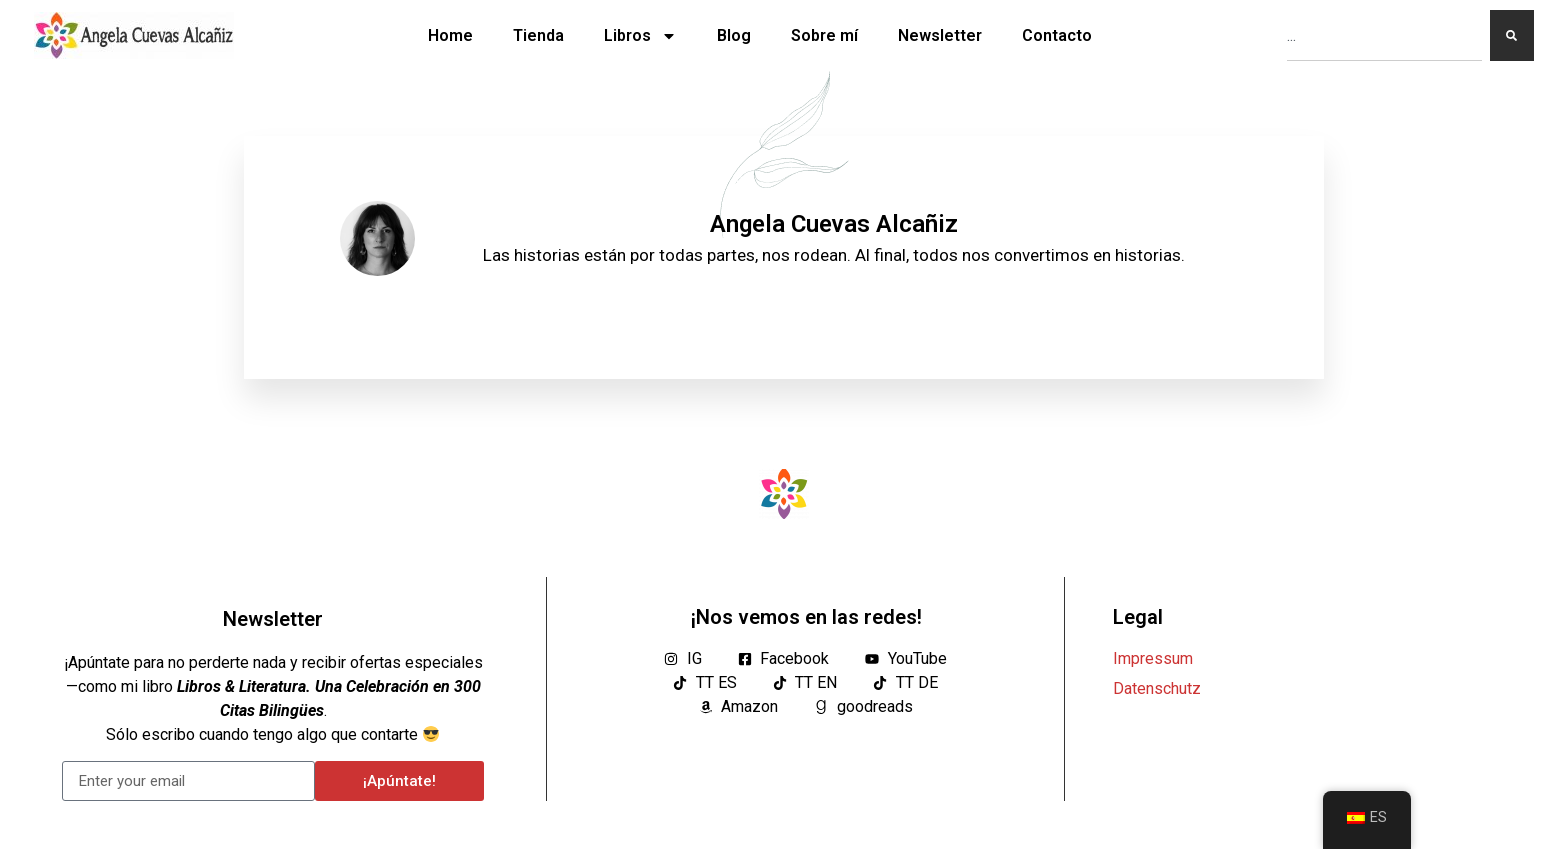 This screenshot has width=1568, height=849. Describe the element at coordinates (450, 35) in the screenshot. I see `Home` at that location.